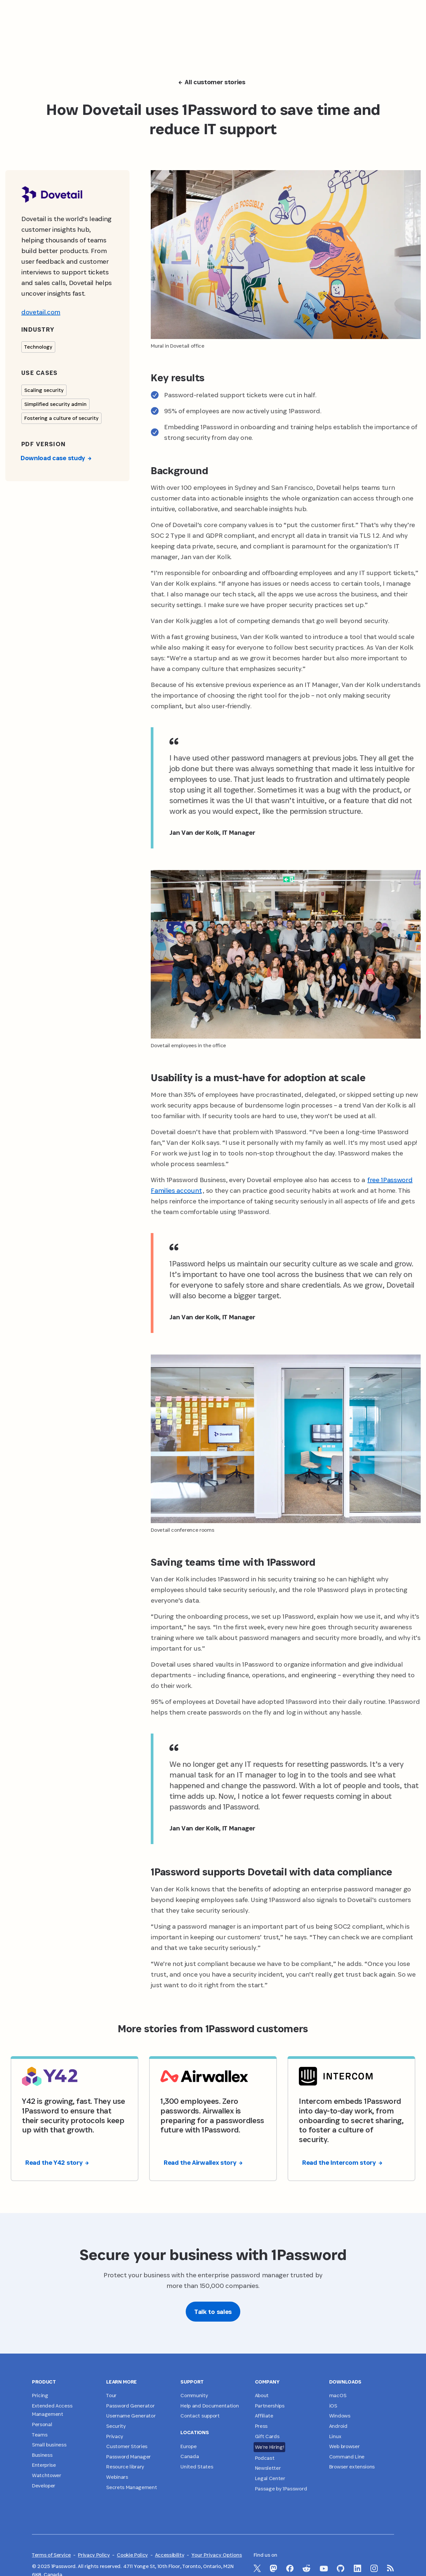 This screenshot has width=426, height=2576. What do you see at coordinates (333, 2405) in the screenshot?
I see `iOS` at bounding box center [333, 2405].